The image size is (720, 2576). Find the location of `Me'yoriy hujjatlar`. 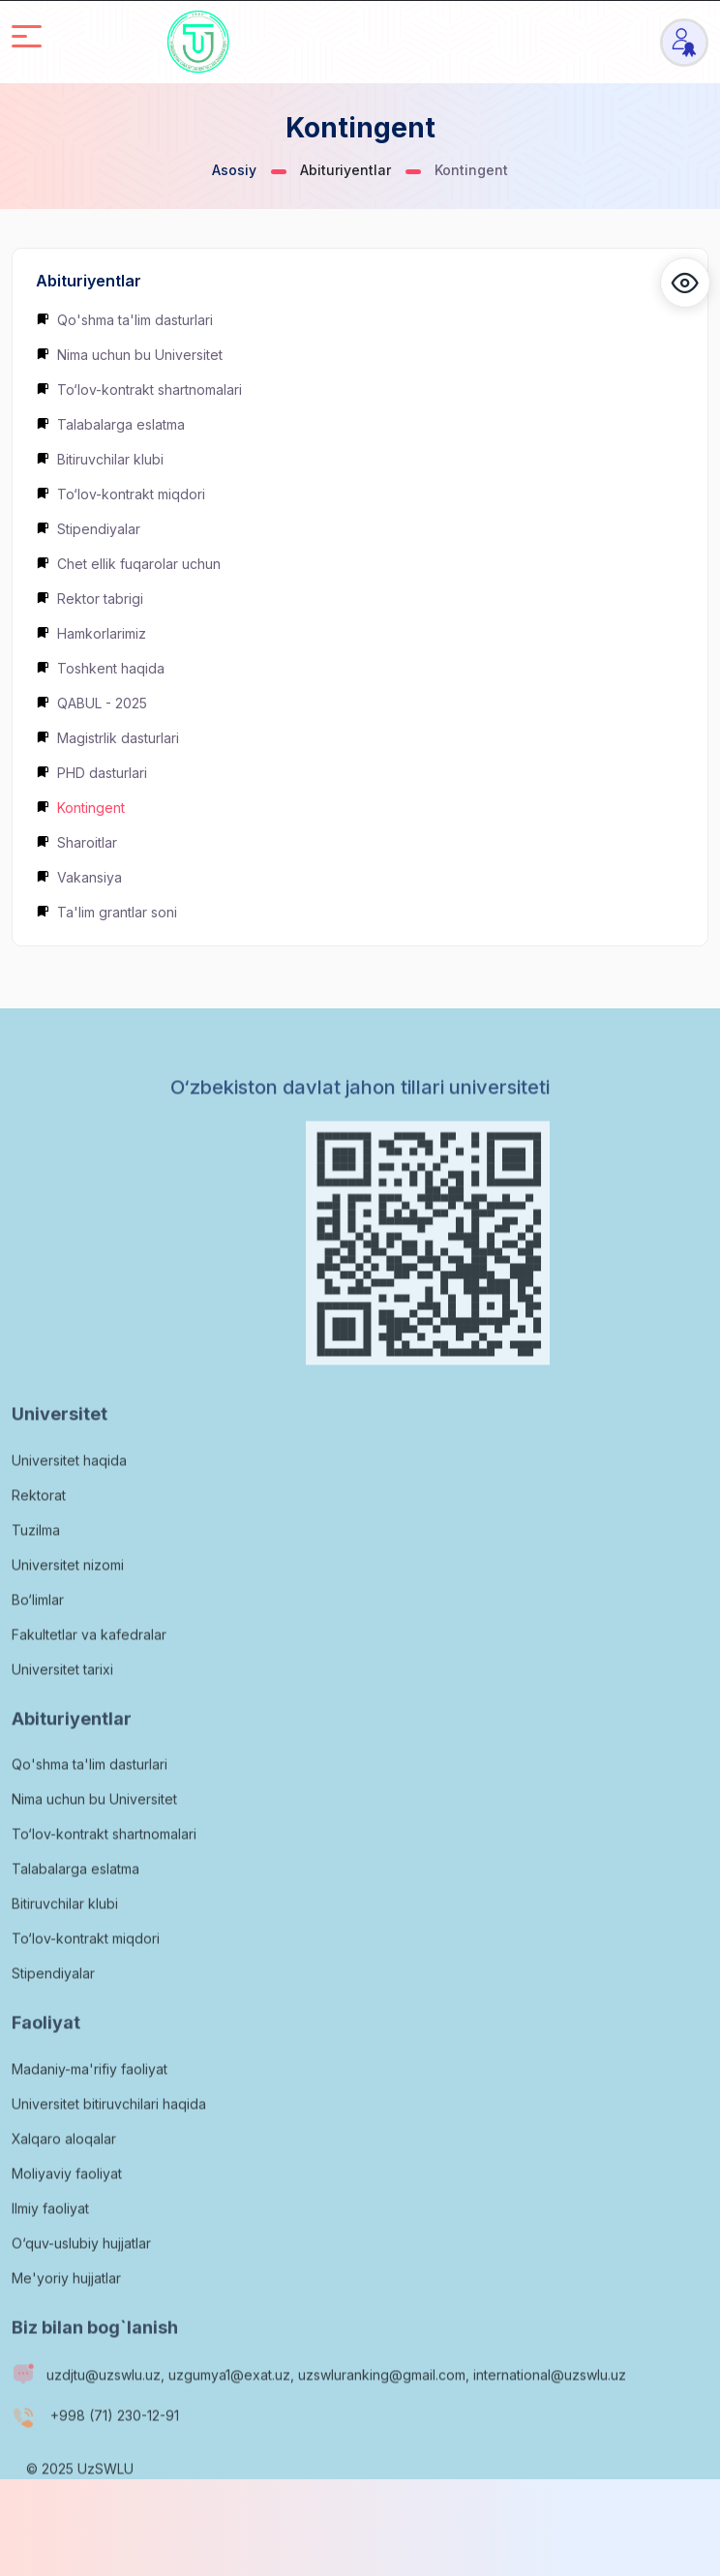

Me'yoriy hujjatlar is located at coordinates (66, 2318).